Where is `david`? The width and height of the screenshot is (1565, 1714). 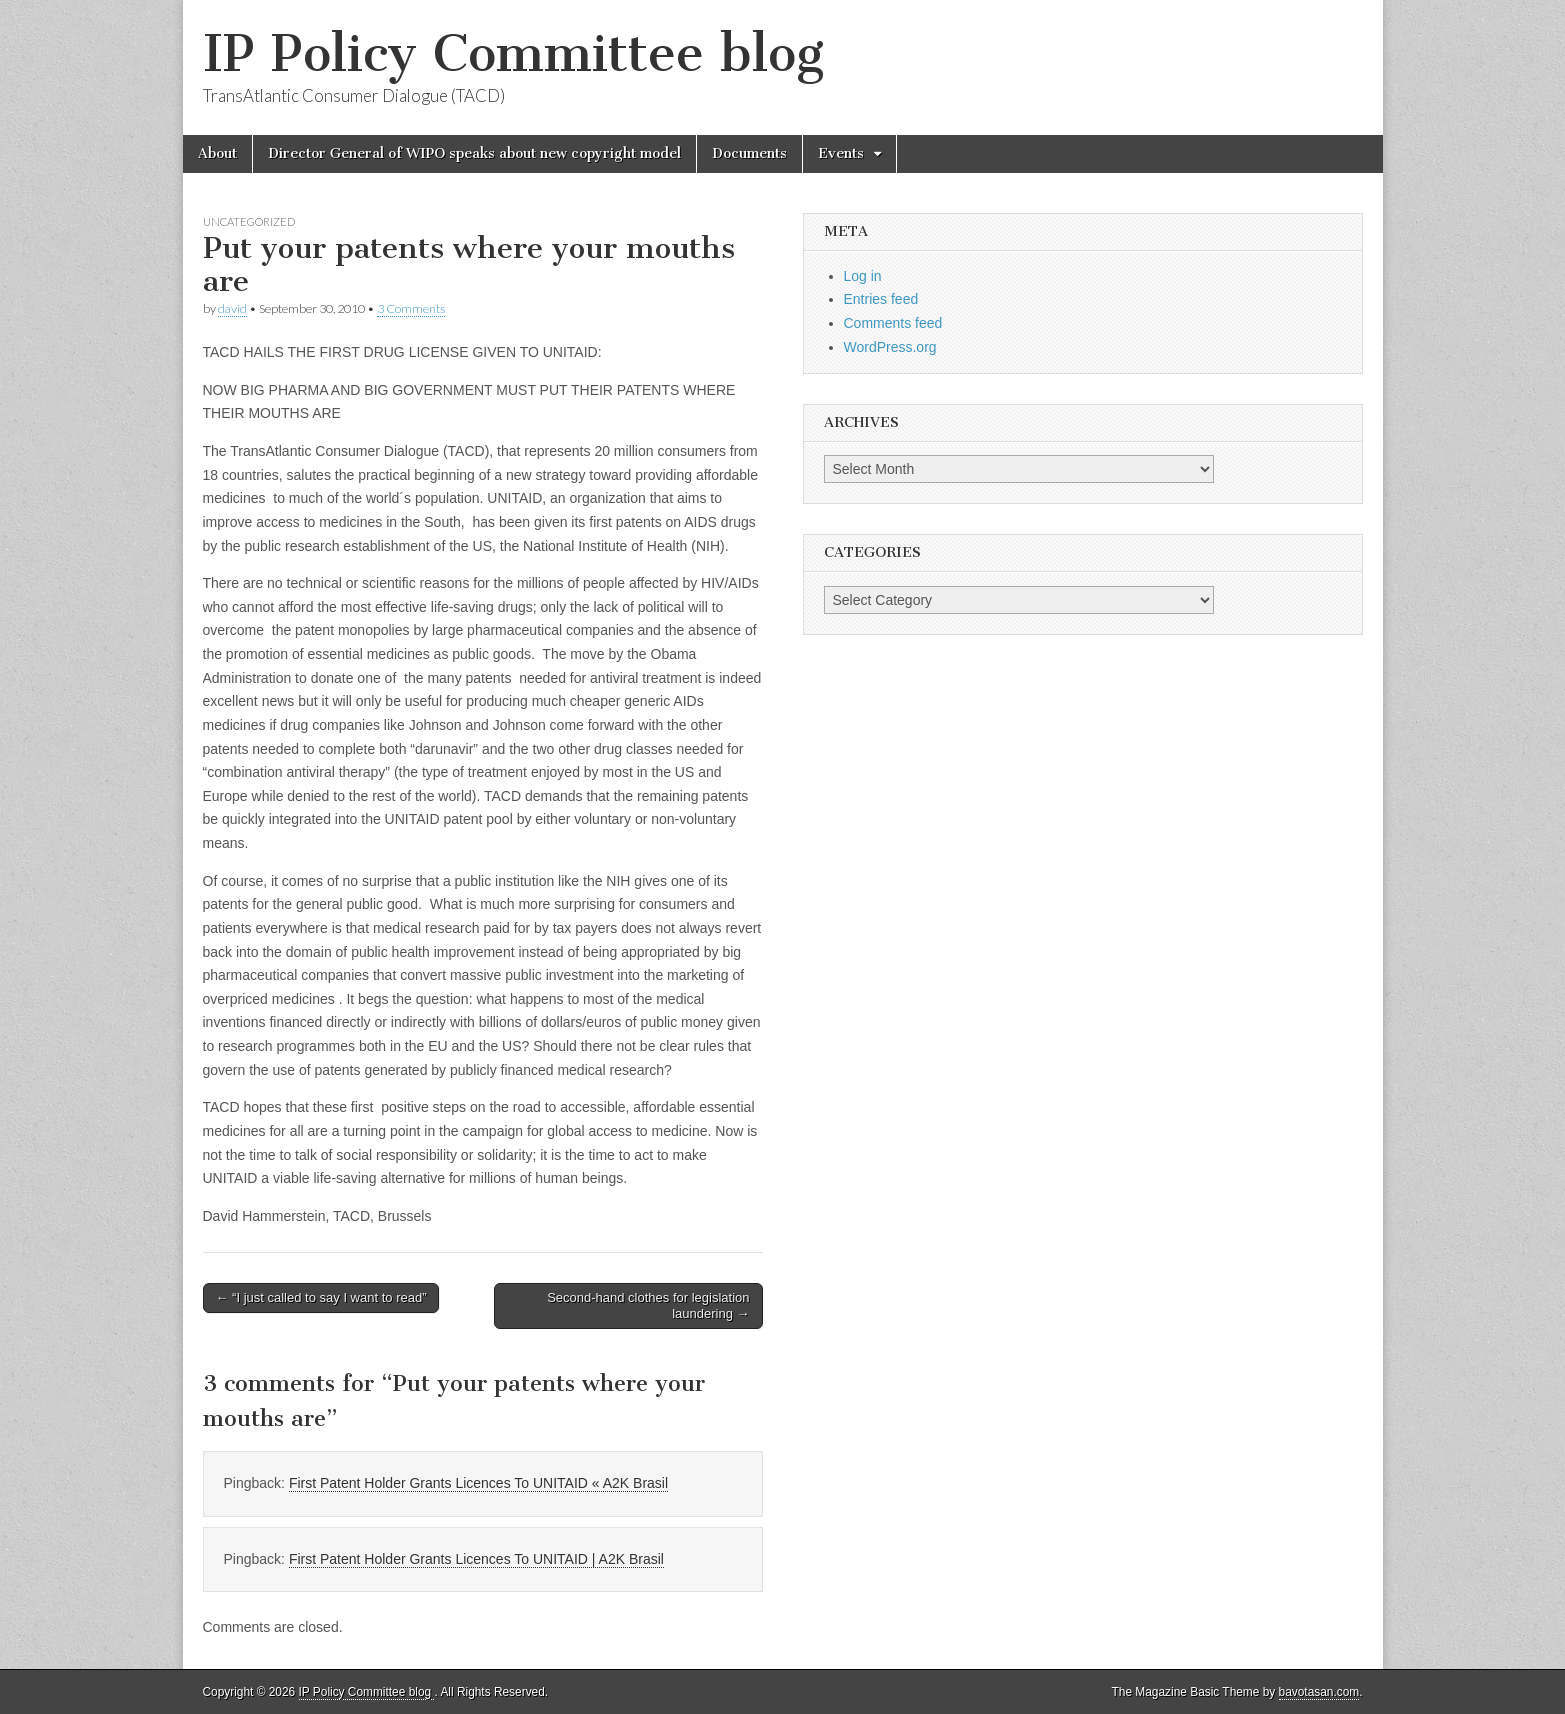
david is located at coordinates (232, 308).